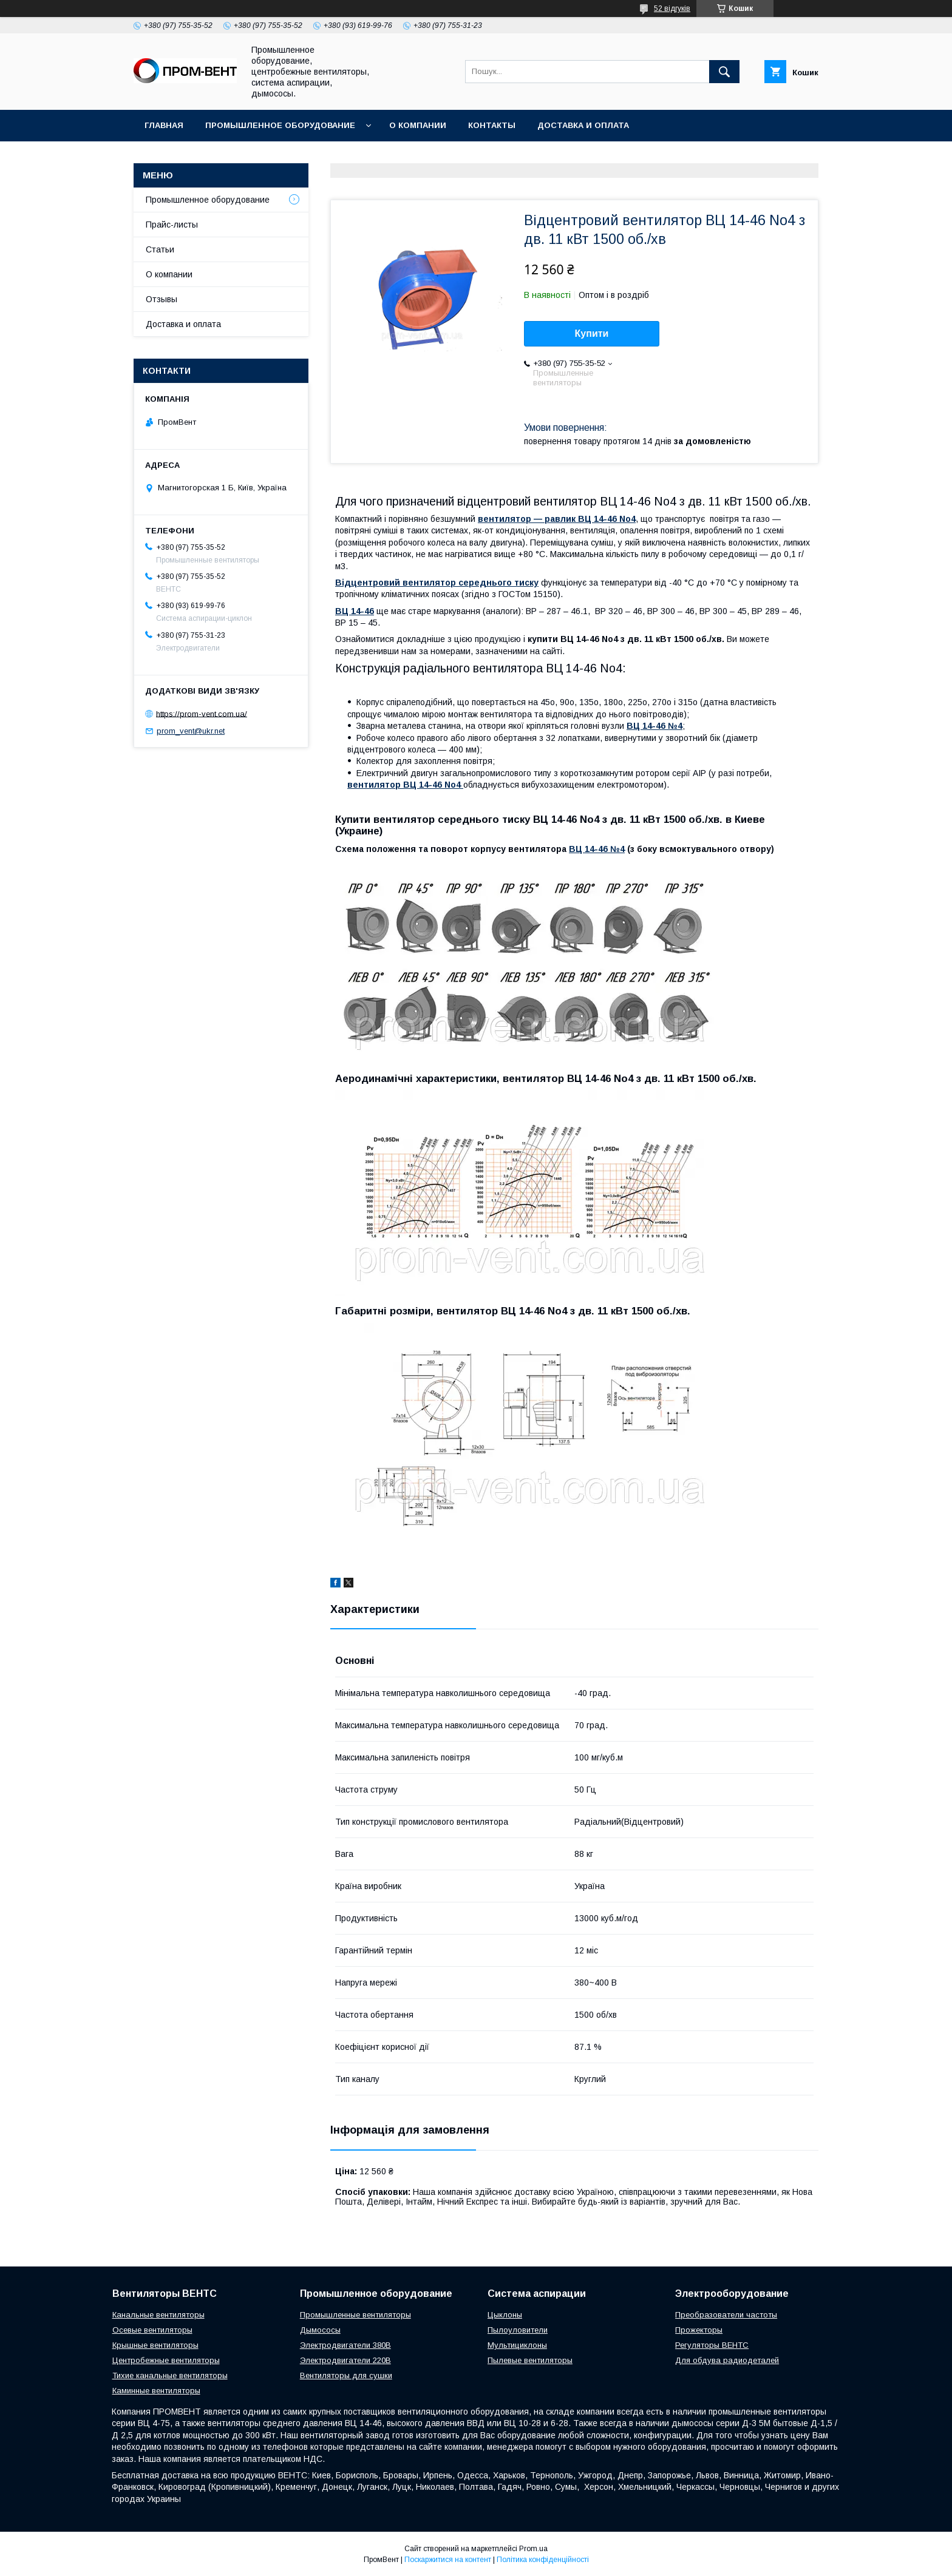 This screenshot has width=952, height=2576. Describe the element at coordinates (583, 125) in the screenshot. I see `Доставка и оплата` at that location.